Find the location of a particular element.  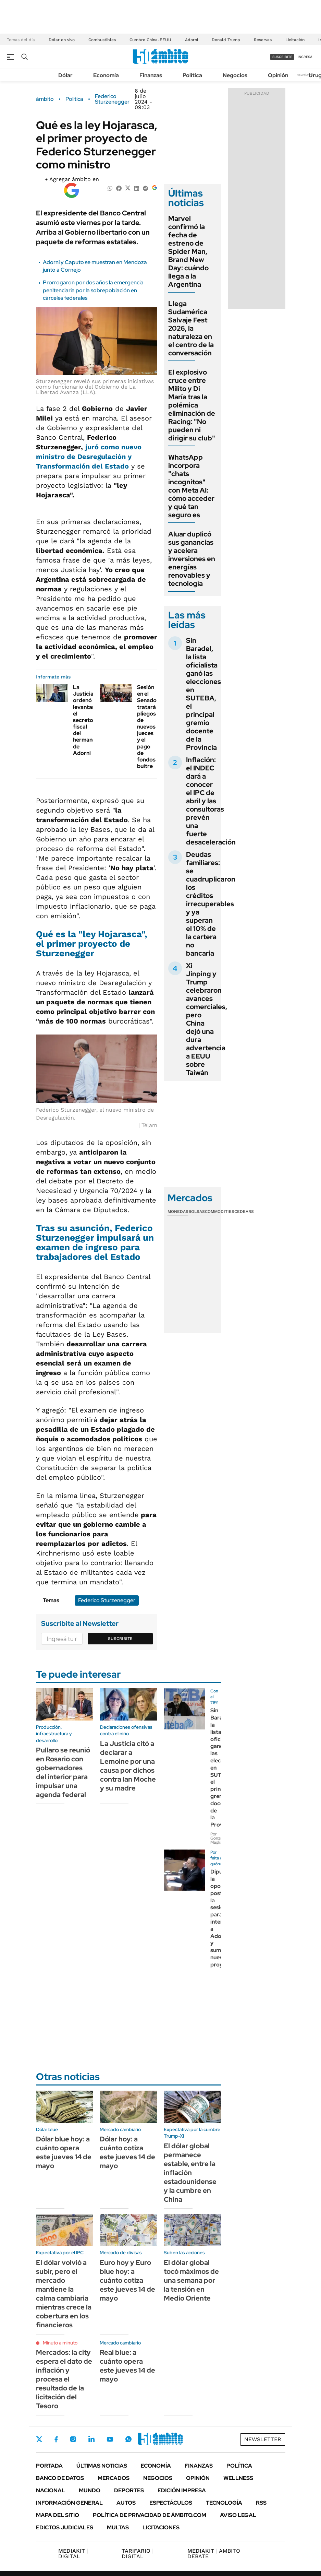

Dólar hoy: a cuánto cotiza este jueves 14 de mayo is located at coordinates (127, 2152).